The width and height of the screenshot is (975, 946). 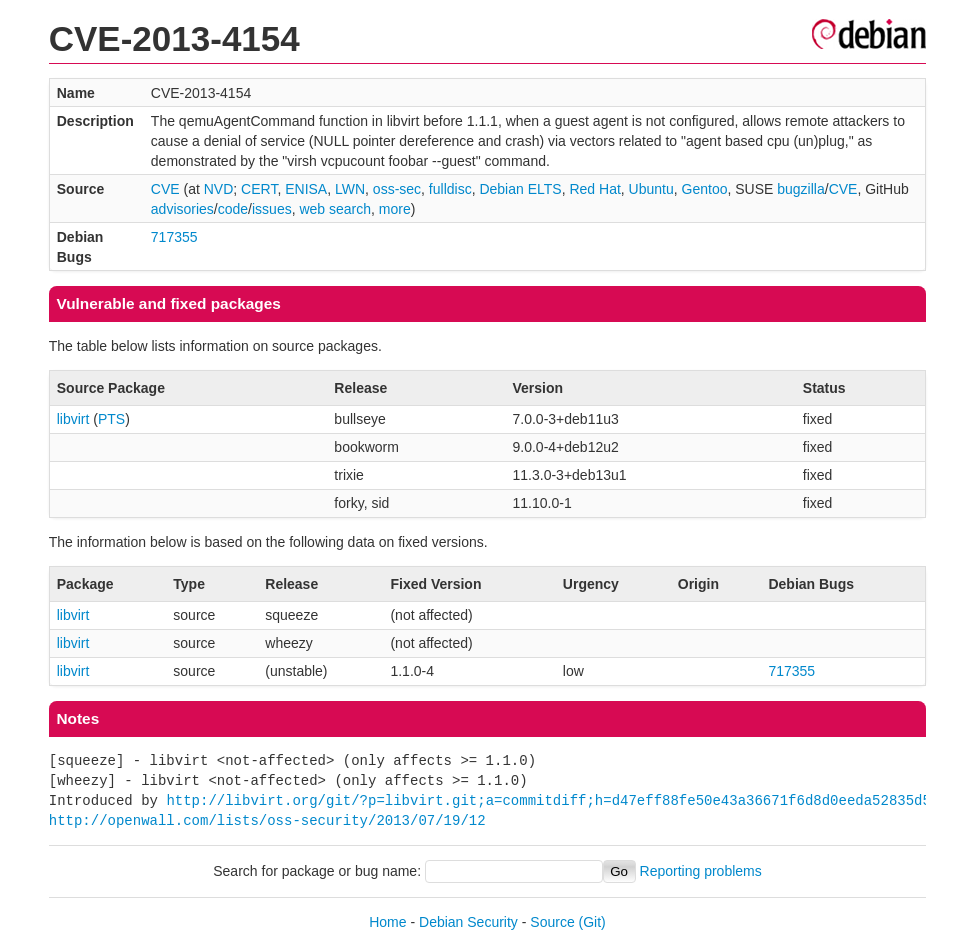 I want to click on 717355, so click(x=174, y=237).